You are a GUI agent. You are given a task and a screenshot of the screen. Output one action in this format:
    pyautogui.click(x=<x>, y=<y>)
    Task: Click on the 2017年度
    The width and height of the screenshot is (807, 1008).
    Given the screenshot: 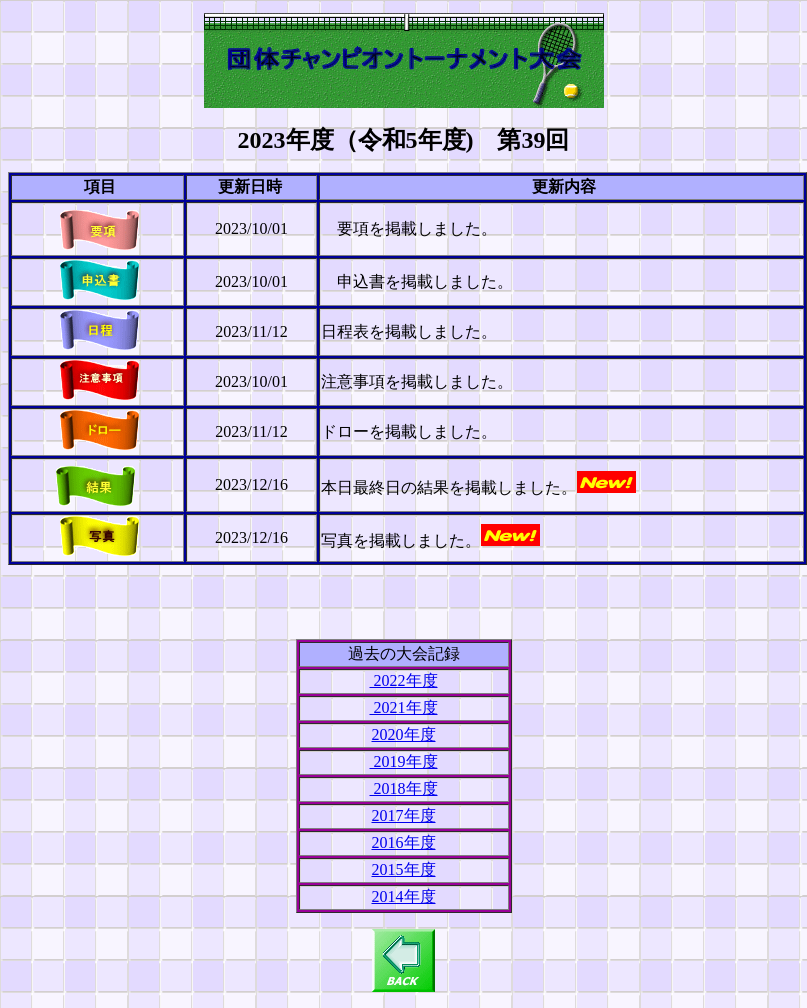 What is the action you would take?
    pyautogui.click(x=404, y=815)
    